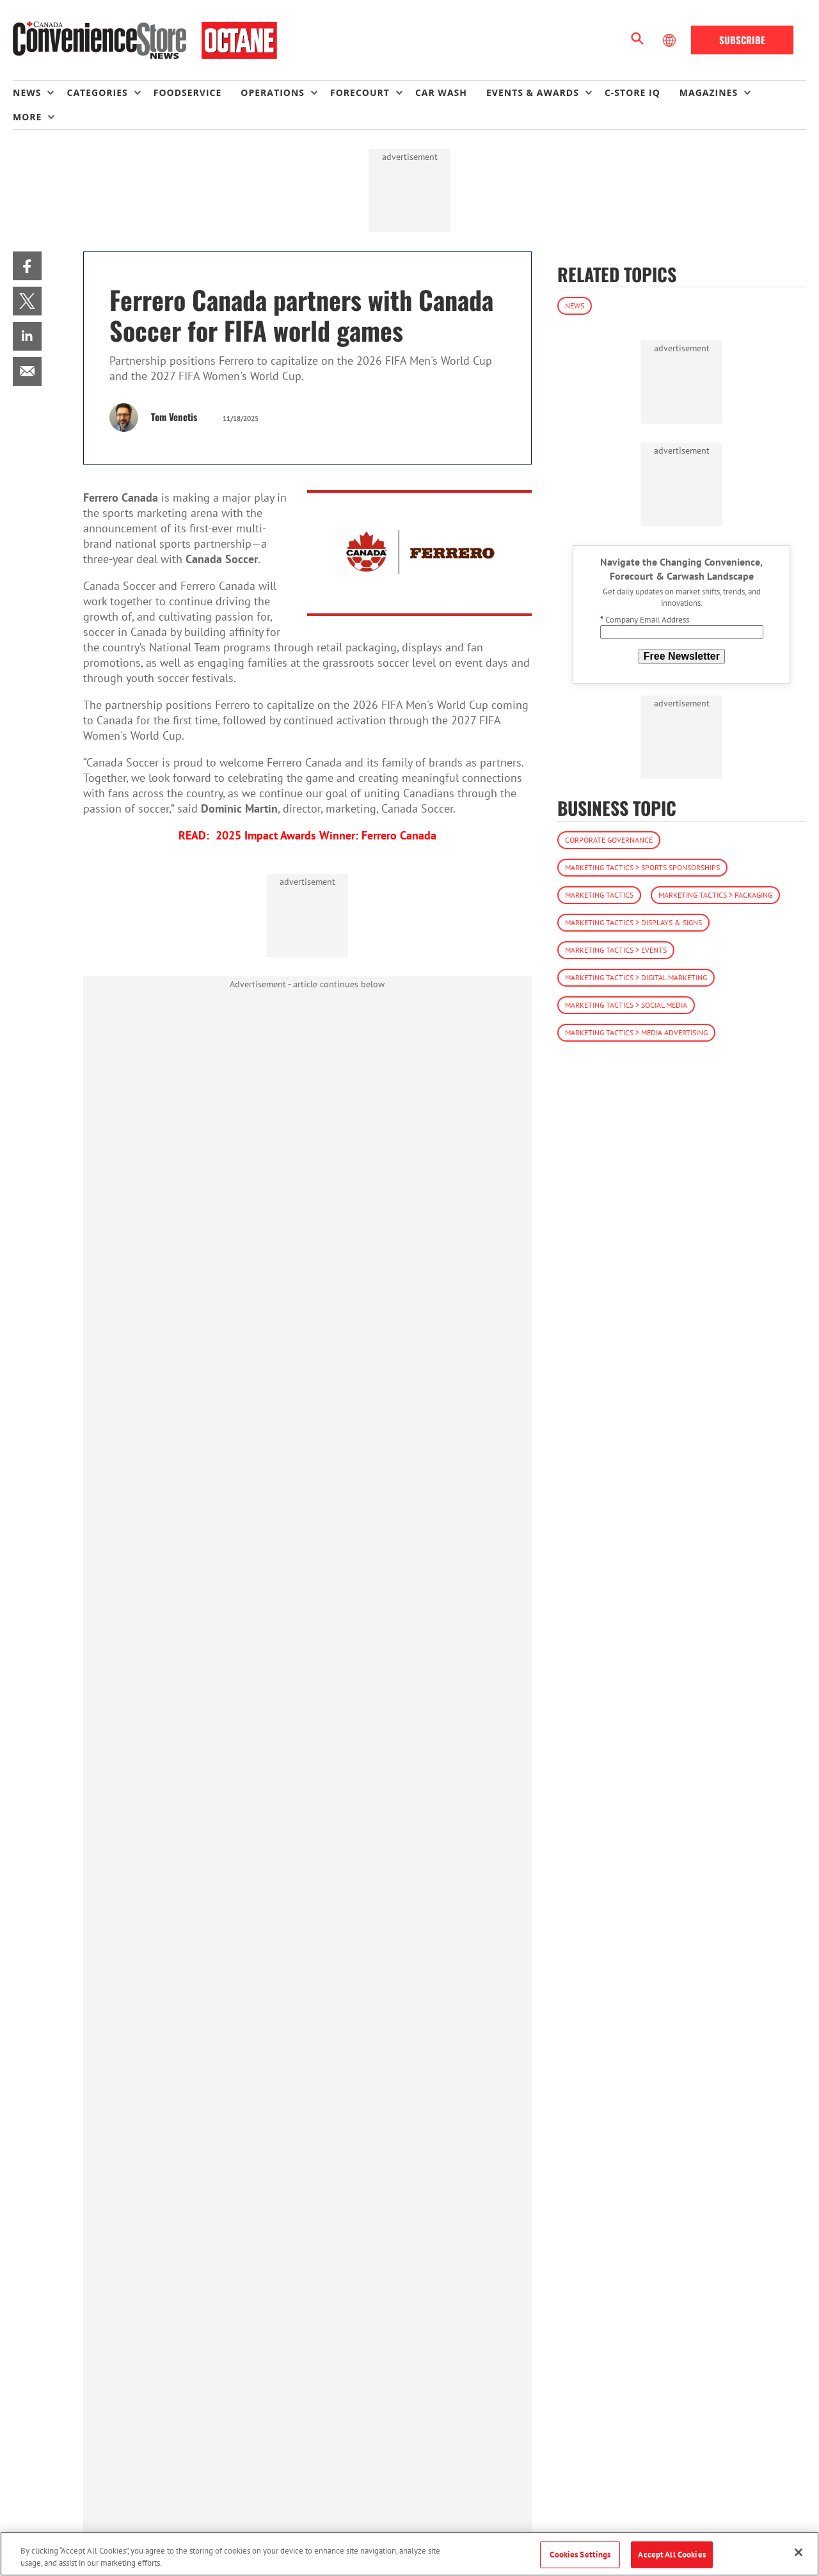  I want to click on [link], so click(27, 265).